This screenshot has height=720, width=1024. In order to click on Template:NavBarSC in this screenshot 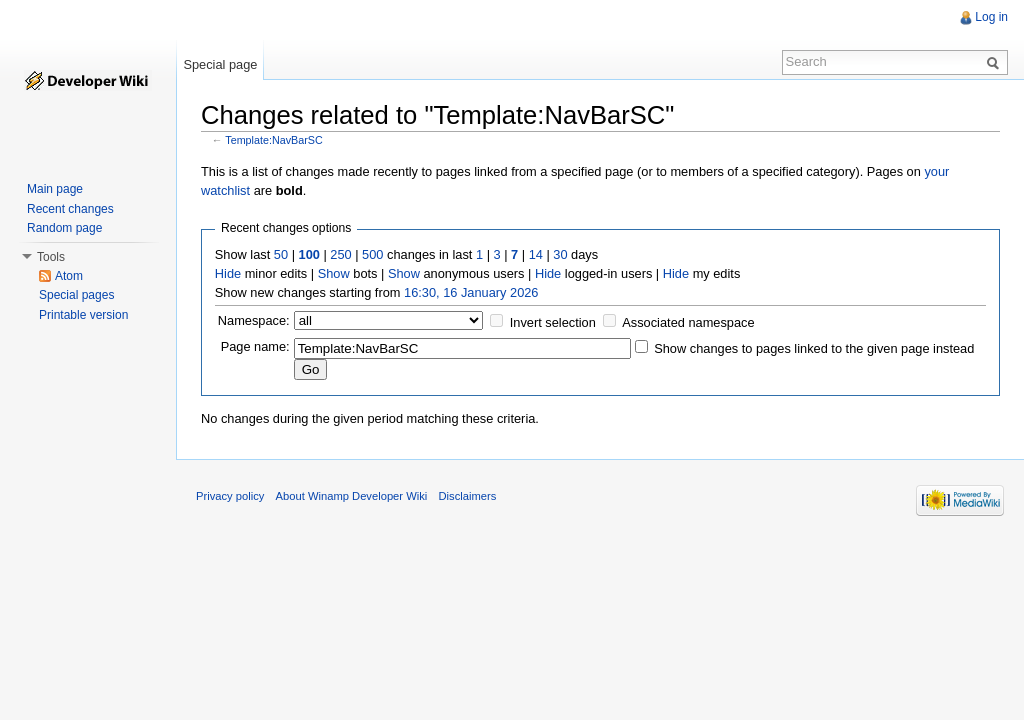, I will do `click(273, 140)`.